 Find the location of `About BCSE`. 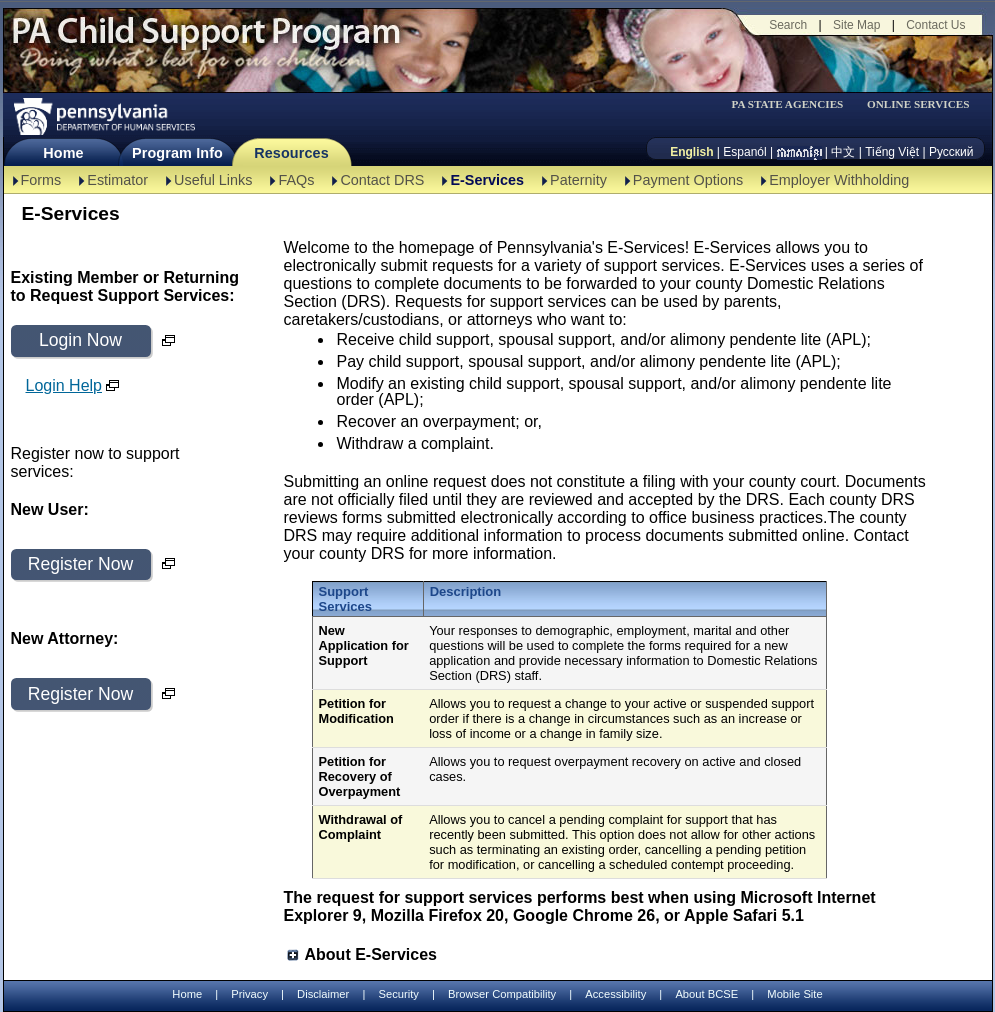

About BCSE is located at coordinates (706, 994).